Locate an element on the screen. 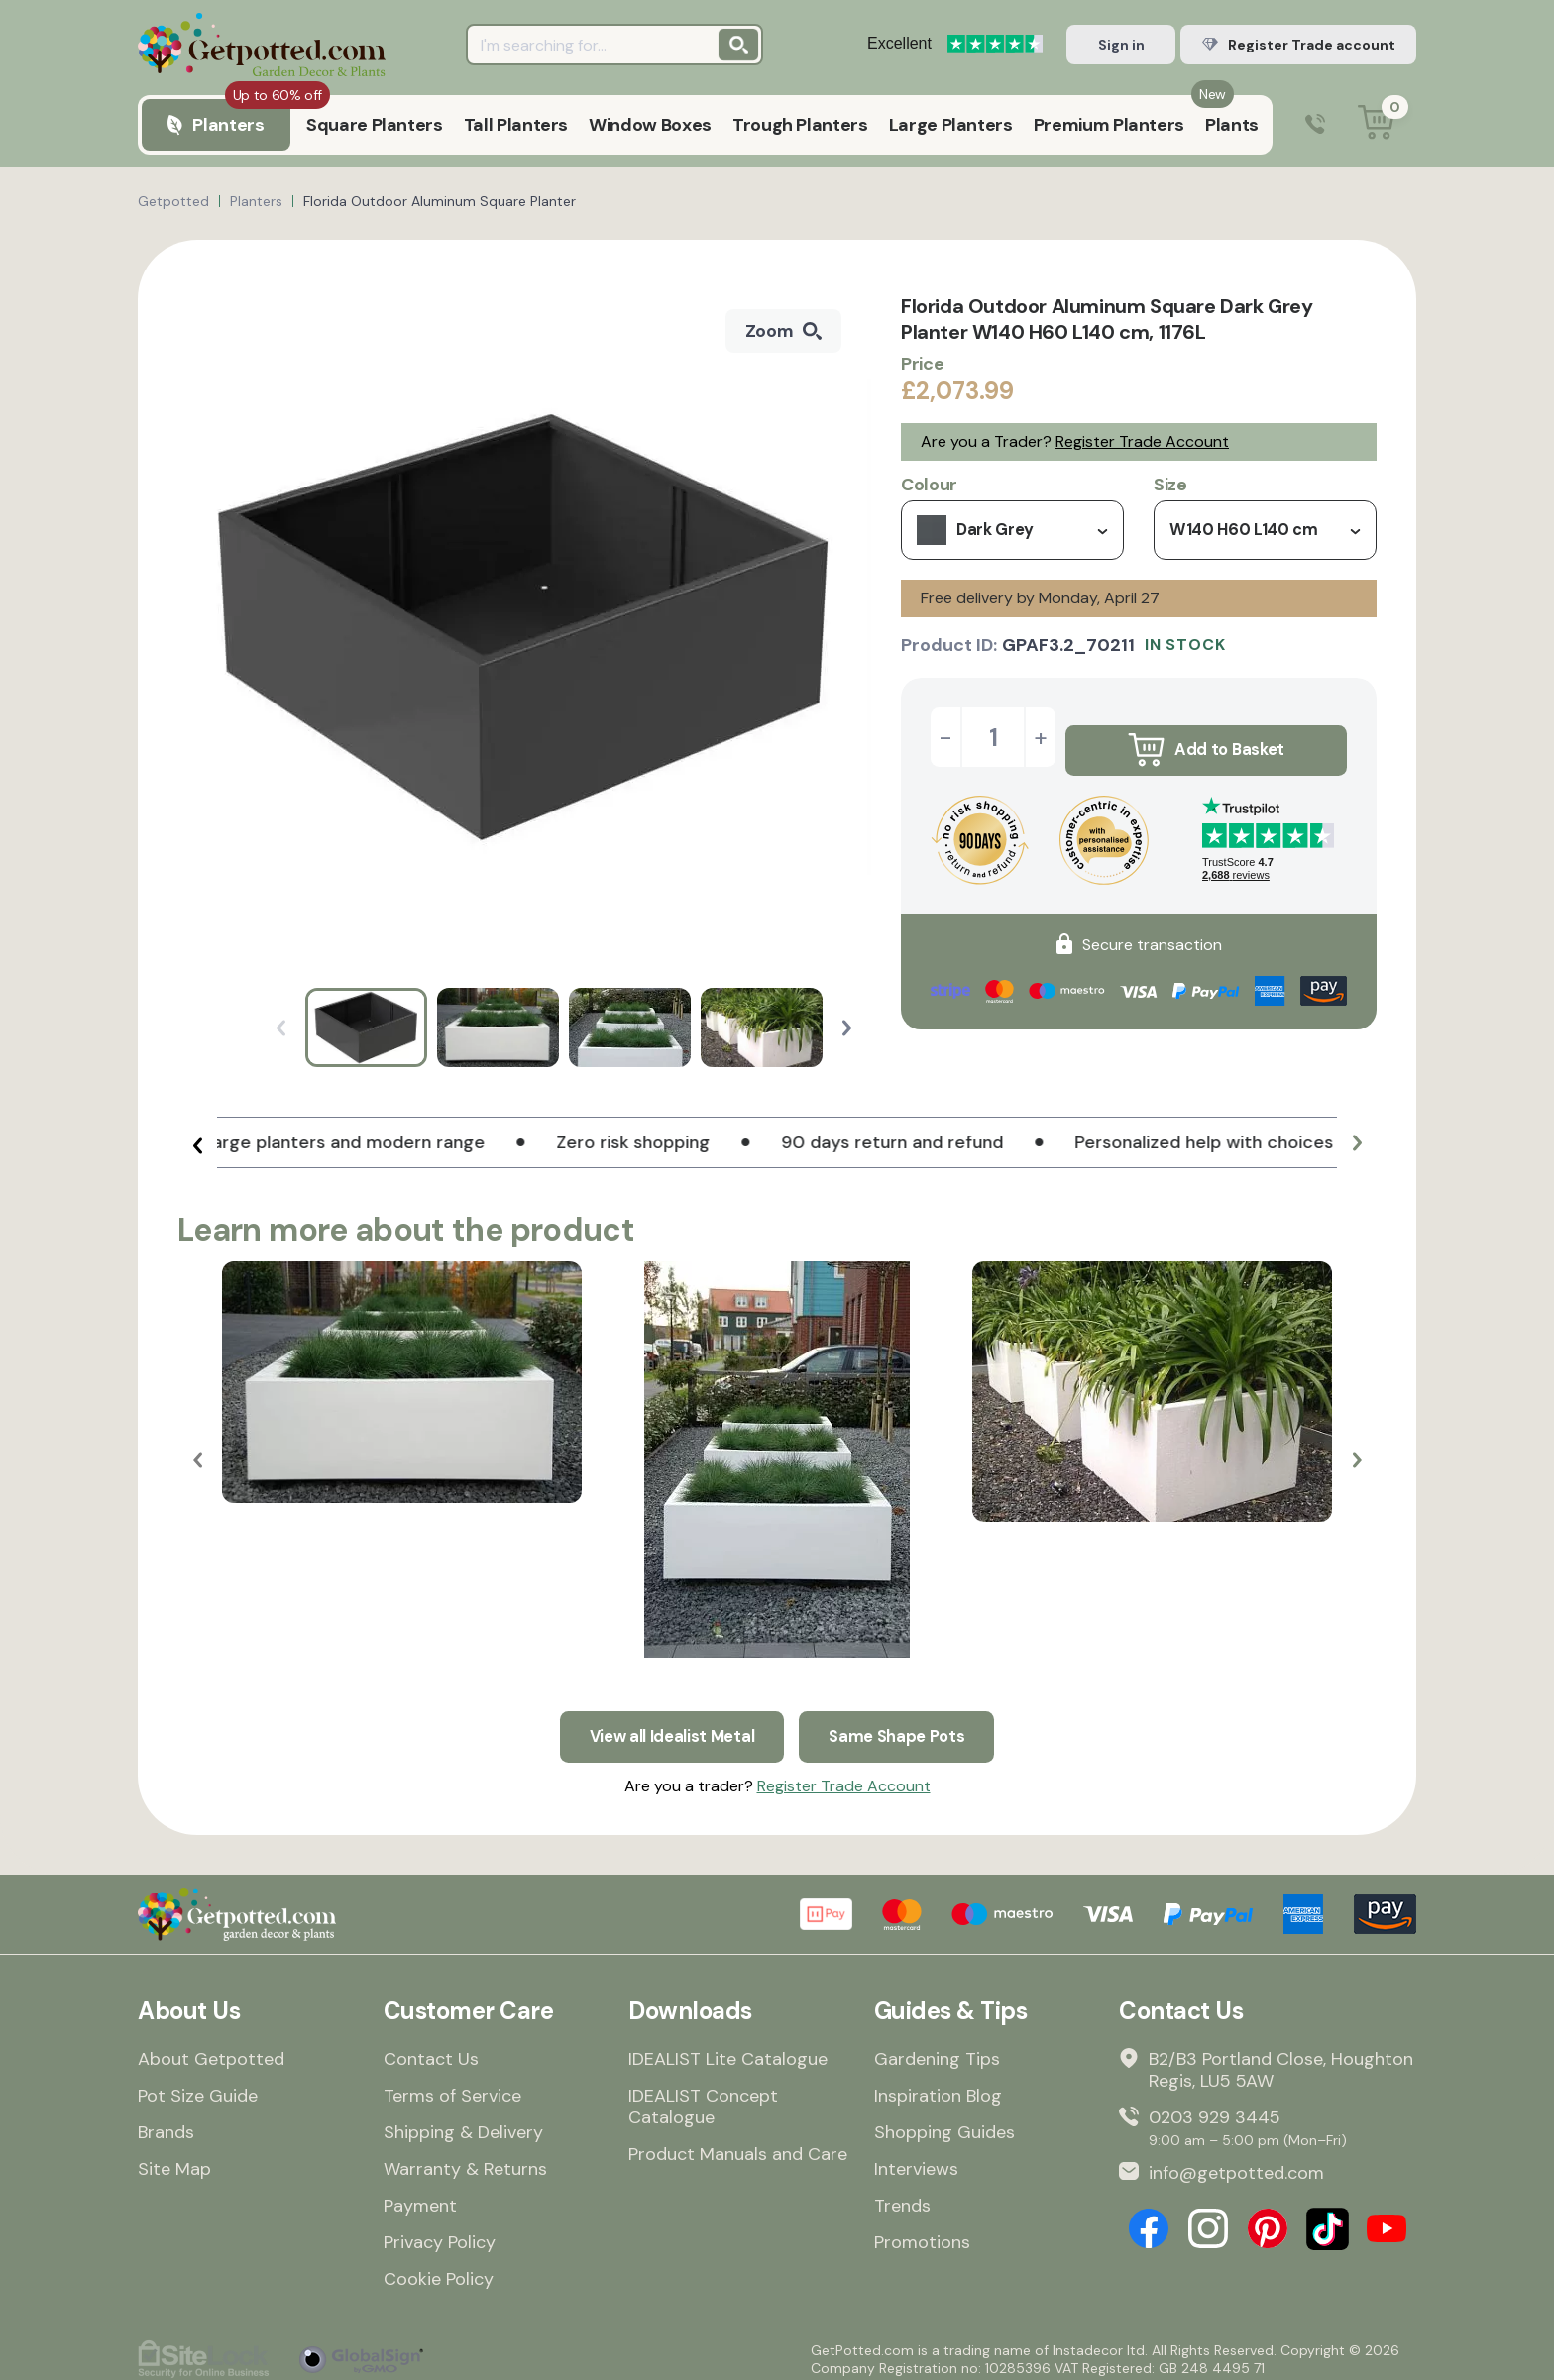 This screenshot has width=1554, height=2380. Florida Outdoor Aluminum Square Planter is located at coordinates (439, 201).